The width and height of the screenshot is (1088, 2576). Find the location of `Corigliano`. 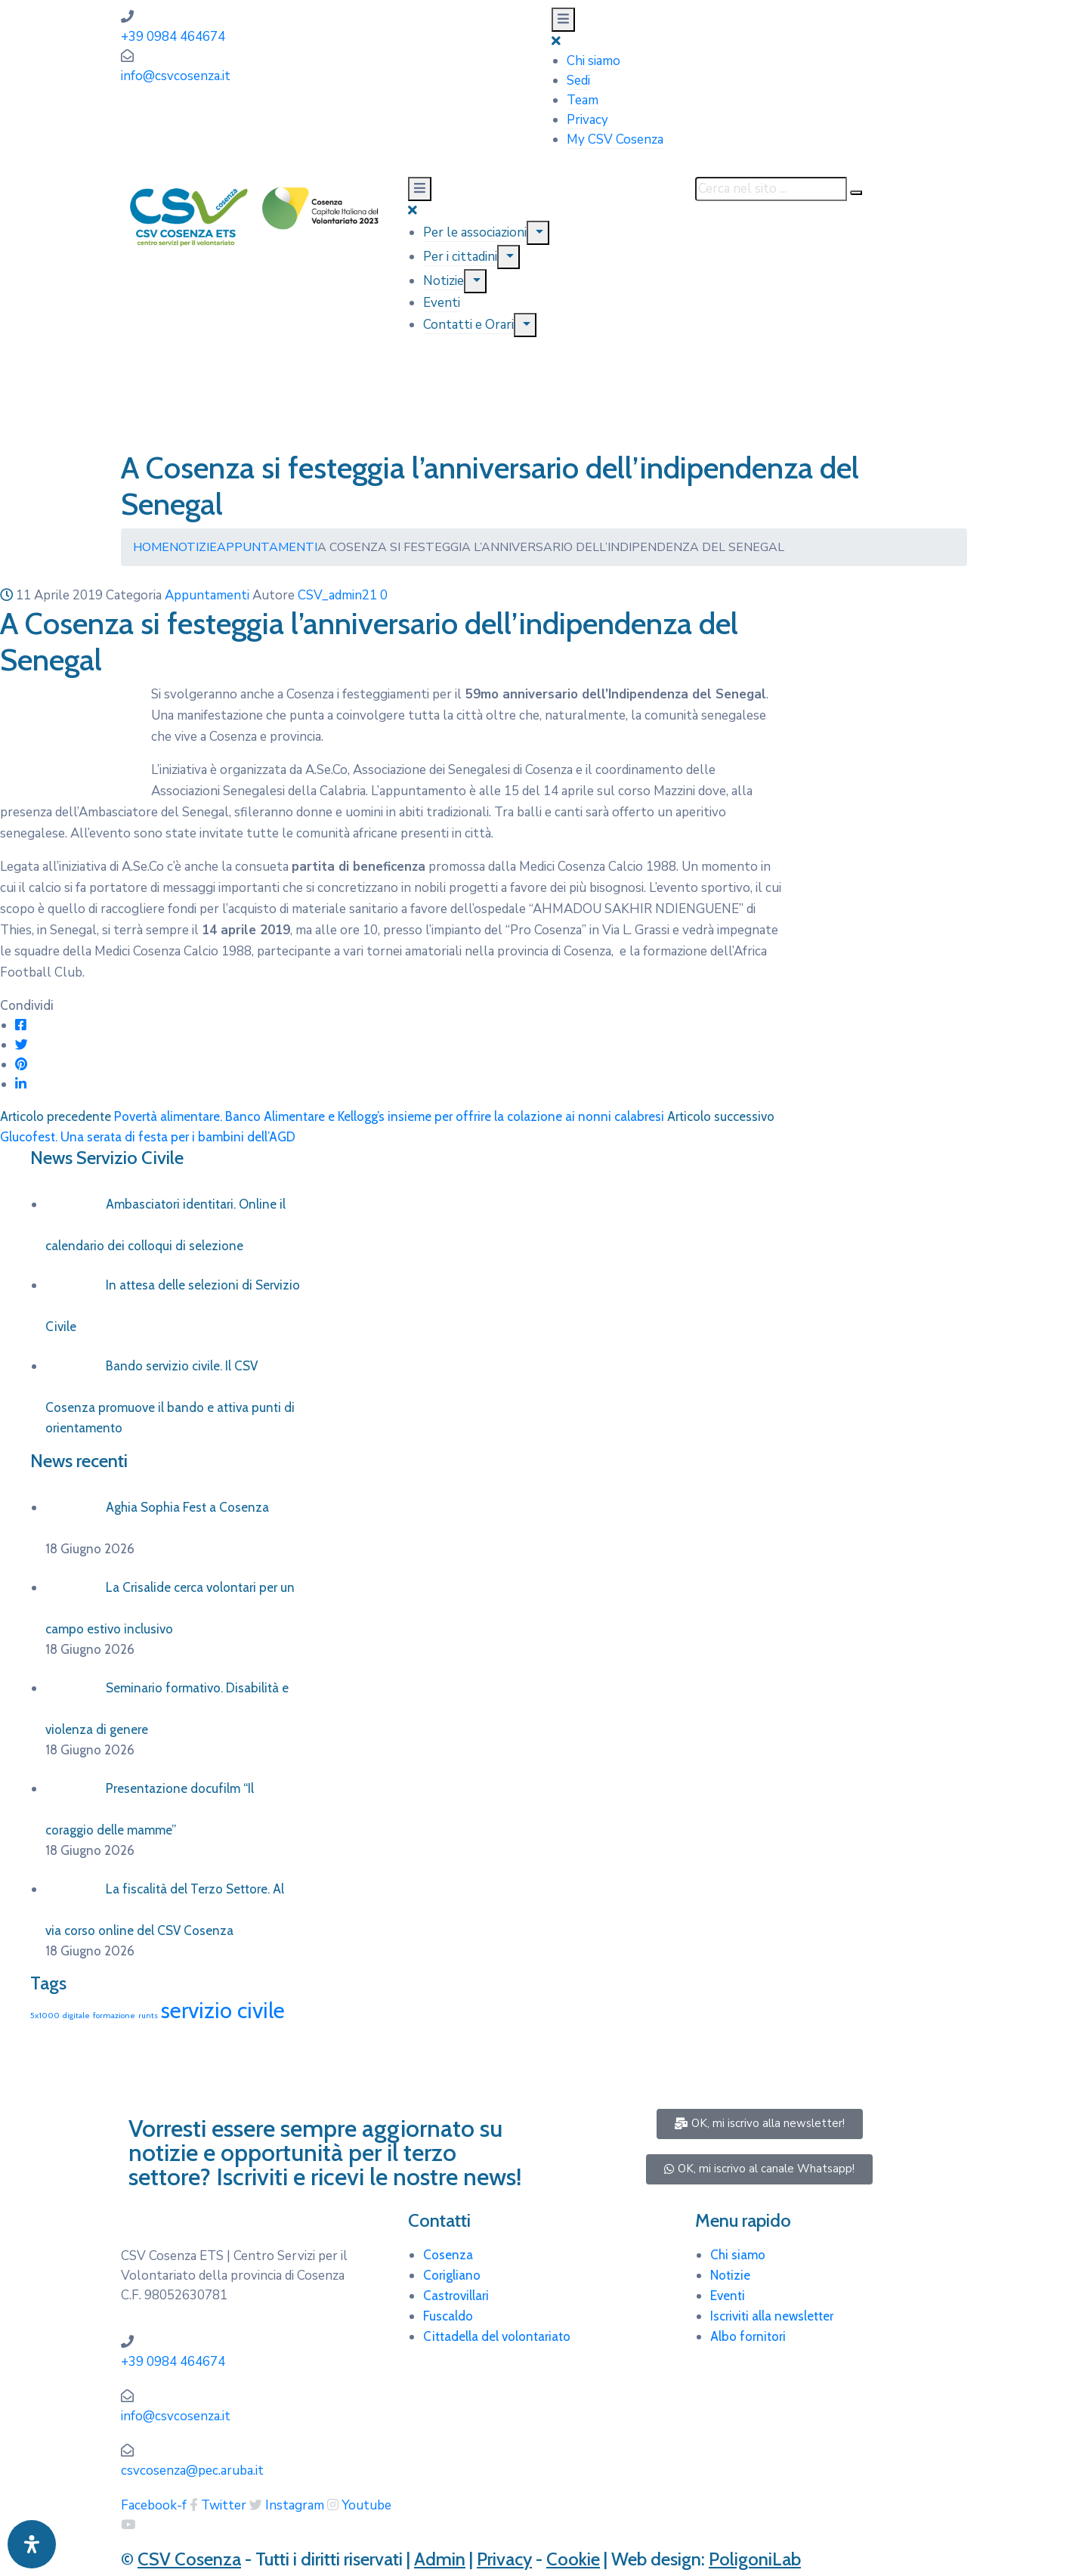

Corigliano is located at coordinates (452, 2275).